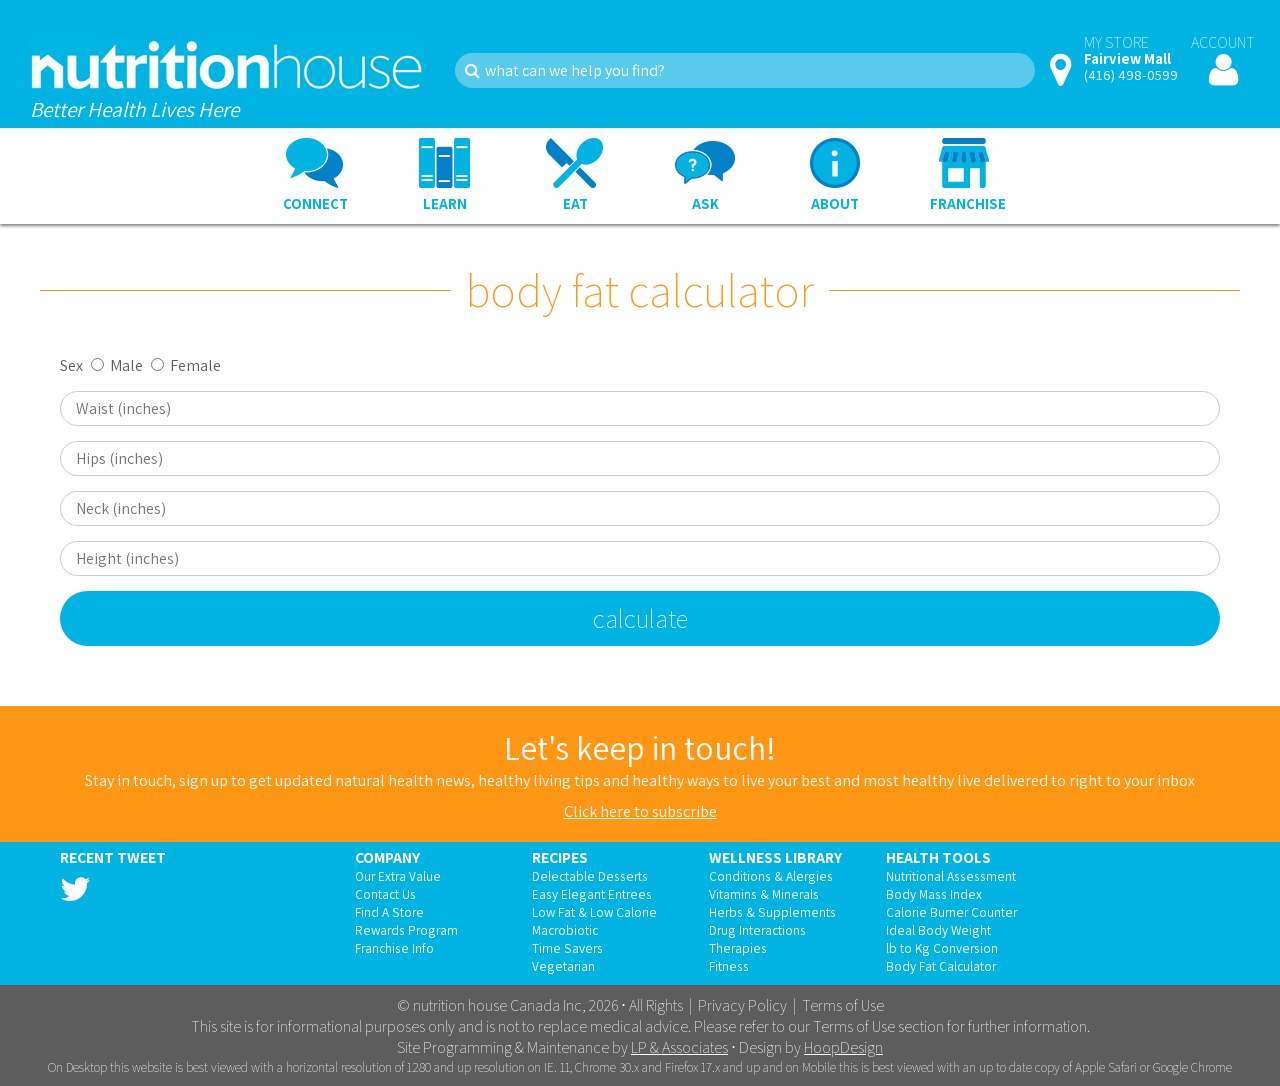  I want to click on Macrobiotic, so click(565, 930).